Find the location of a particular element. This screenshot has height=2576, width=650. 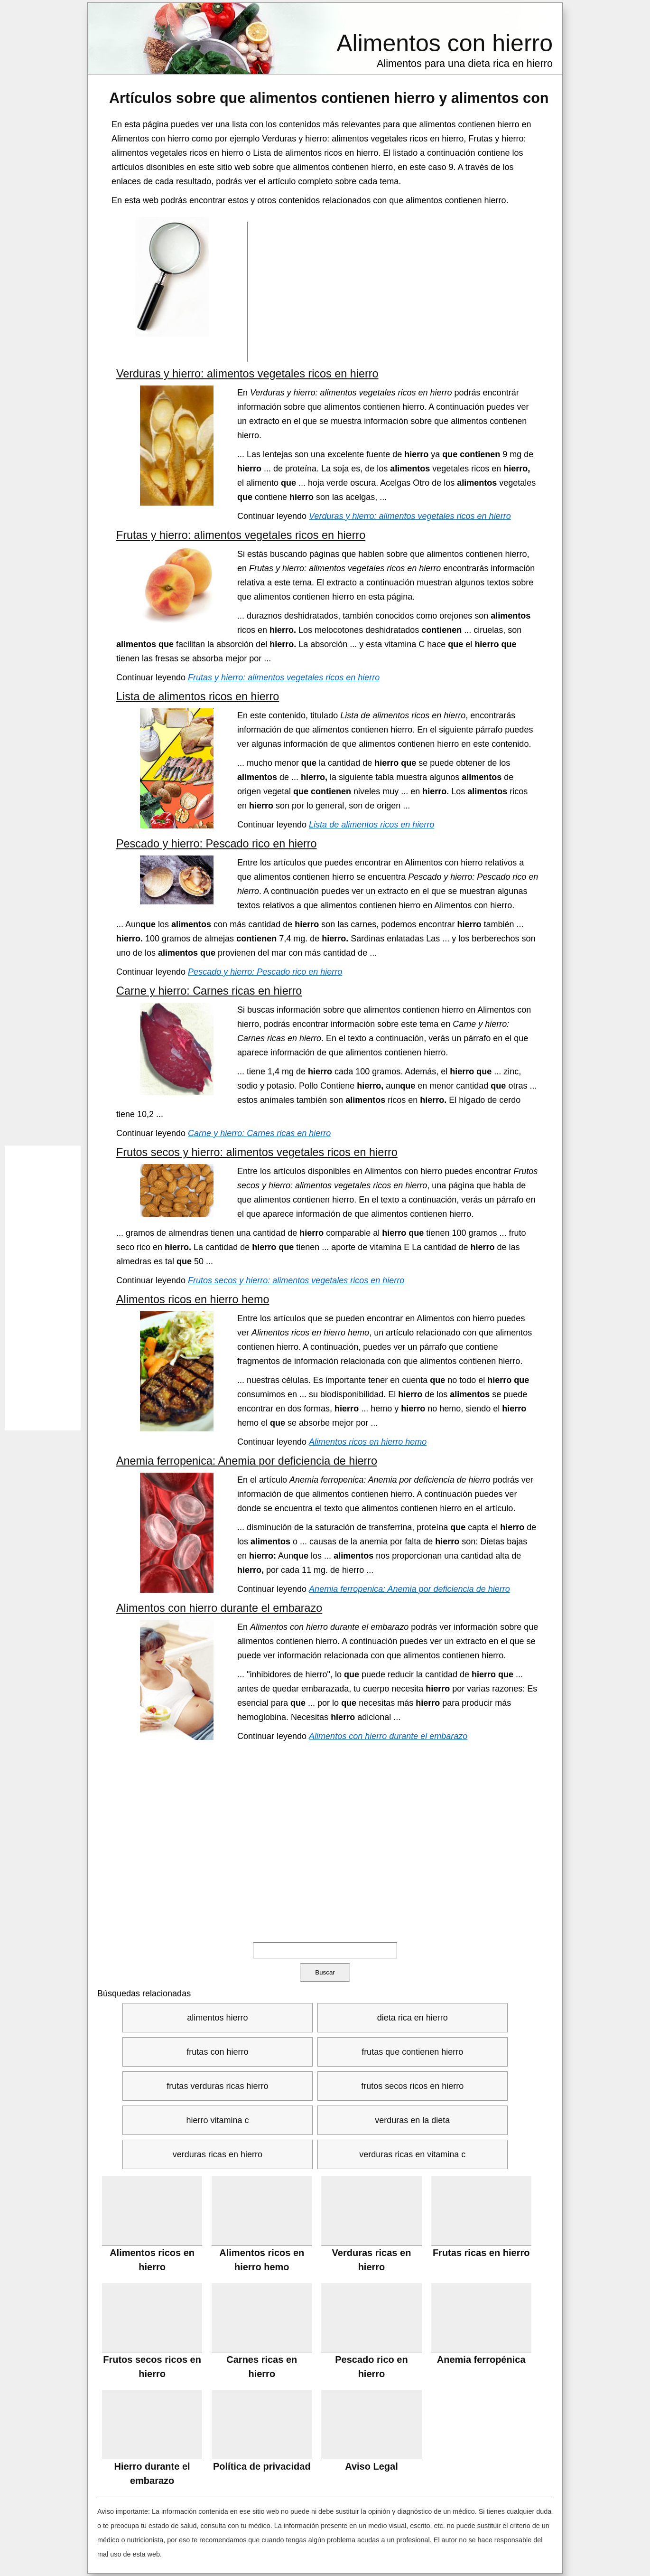

frutas verduras ricas hierro is located at coordinates (217, 2086).